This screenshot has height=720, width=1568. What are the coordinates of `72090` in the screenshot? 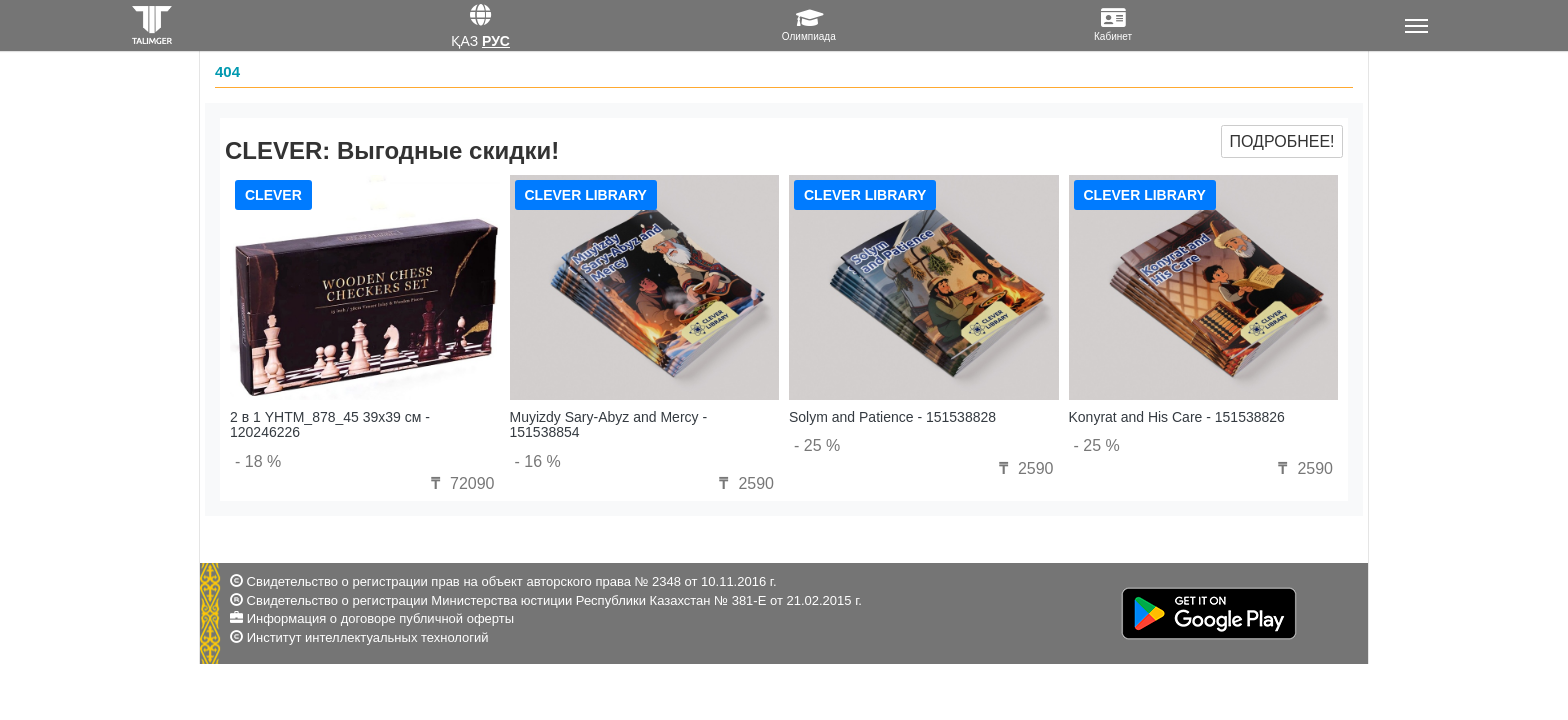 It's located at (460, 483).